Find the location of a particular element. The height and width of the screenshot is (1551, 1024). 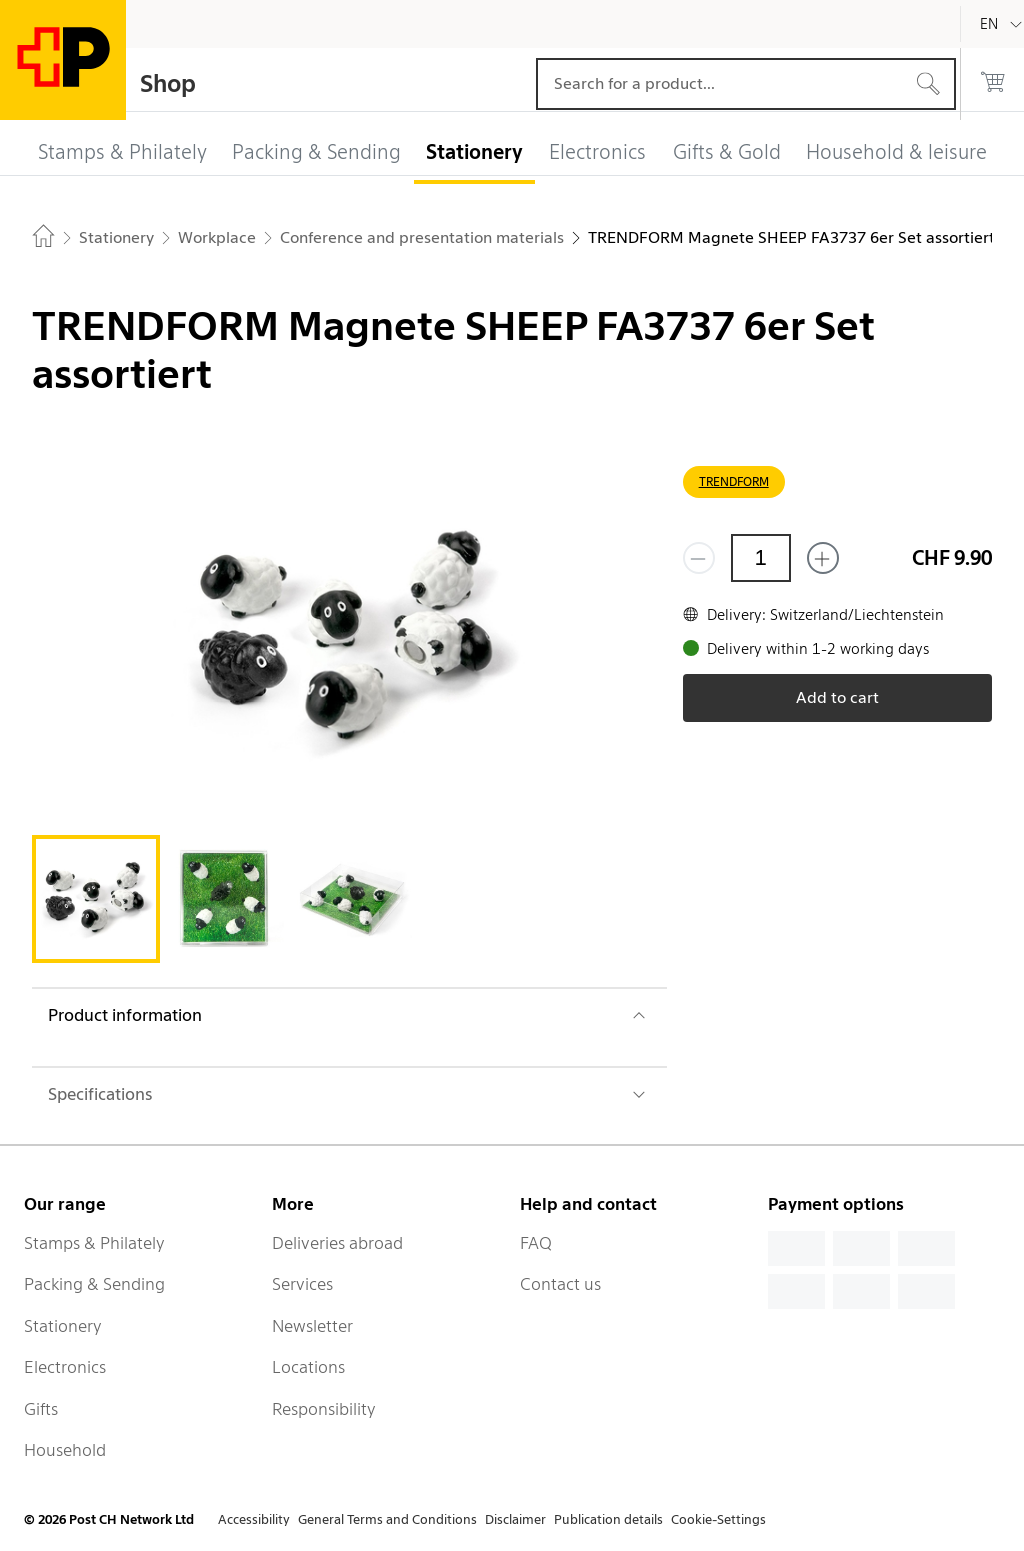

Responsibility is located at coordinates (324, 1409).